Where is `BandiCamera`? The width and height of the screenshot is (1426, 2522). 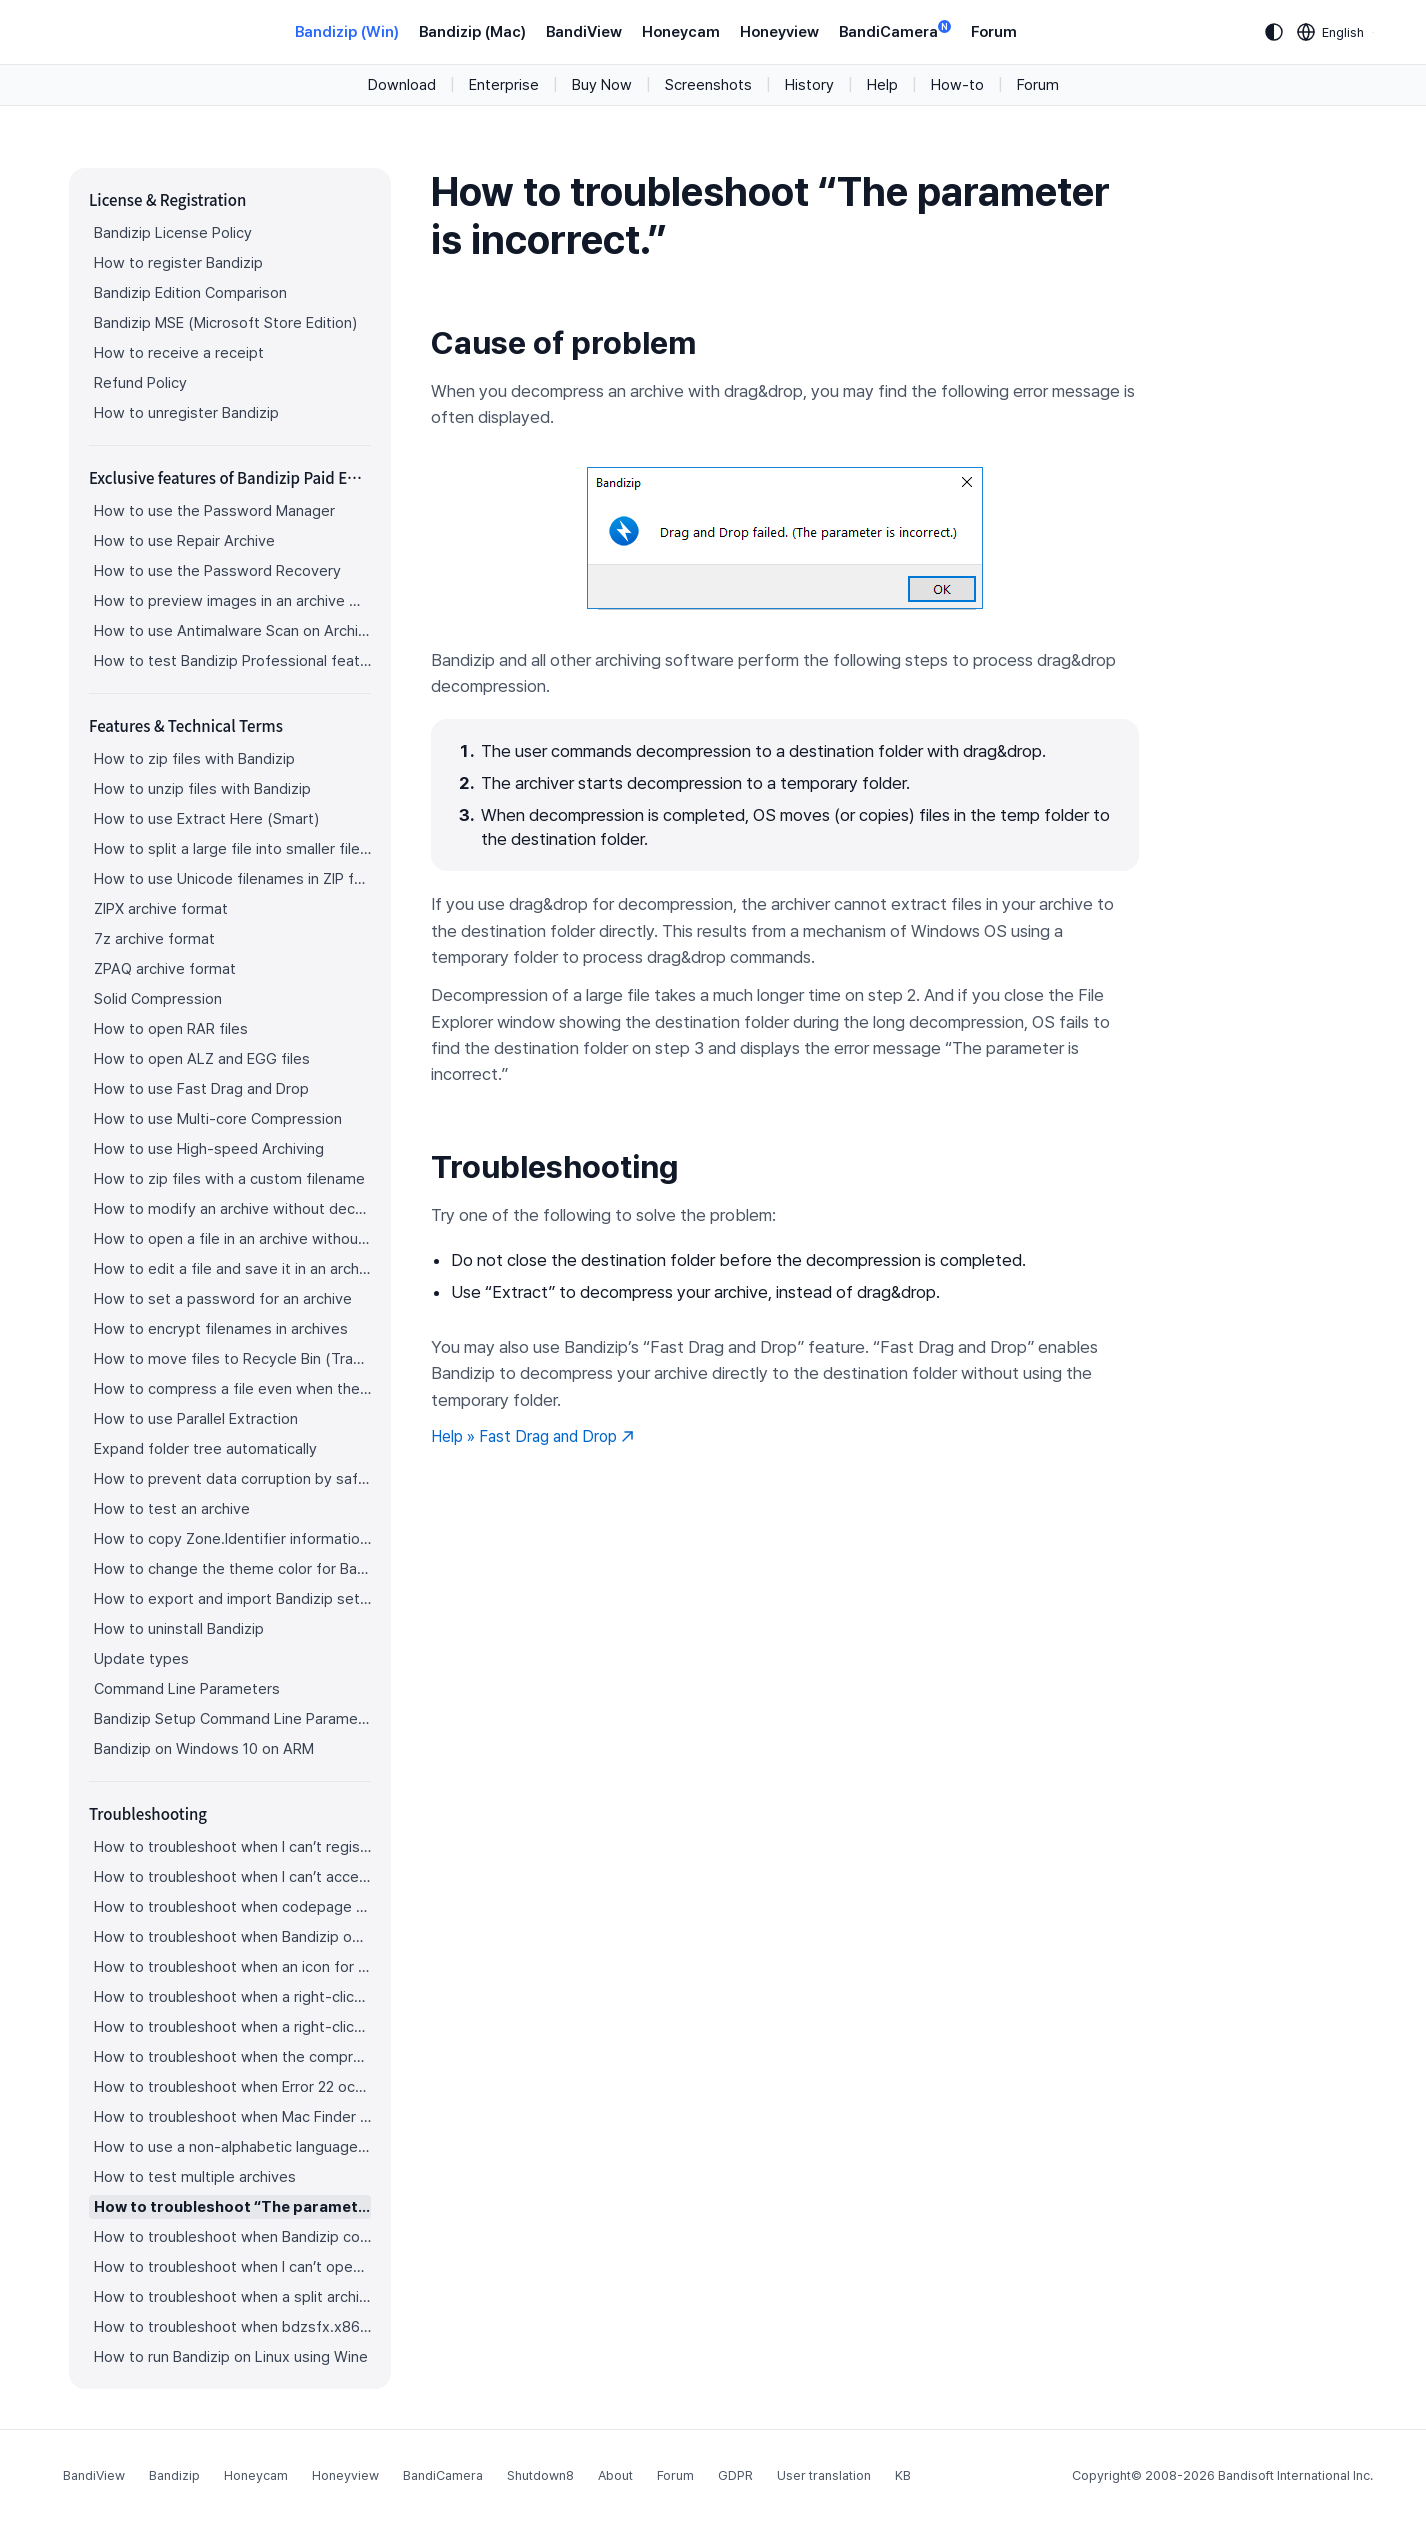 BandiCamera is located at coordinates (895, 30).